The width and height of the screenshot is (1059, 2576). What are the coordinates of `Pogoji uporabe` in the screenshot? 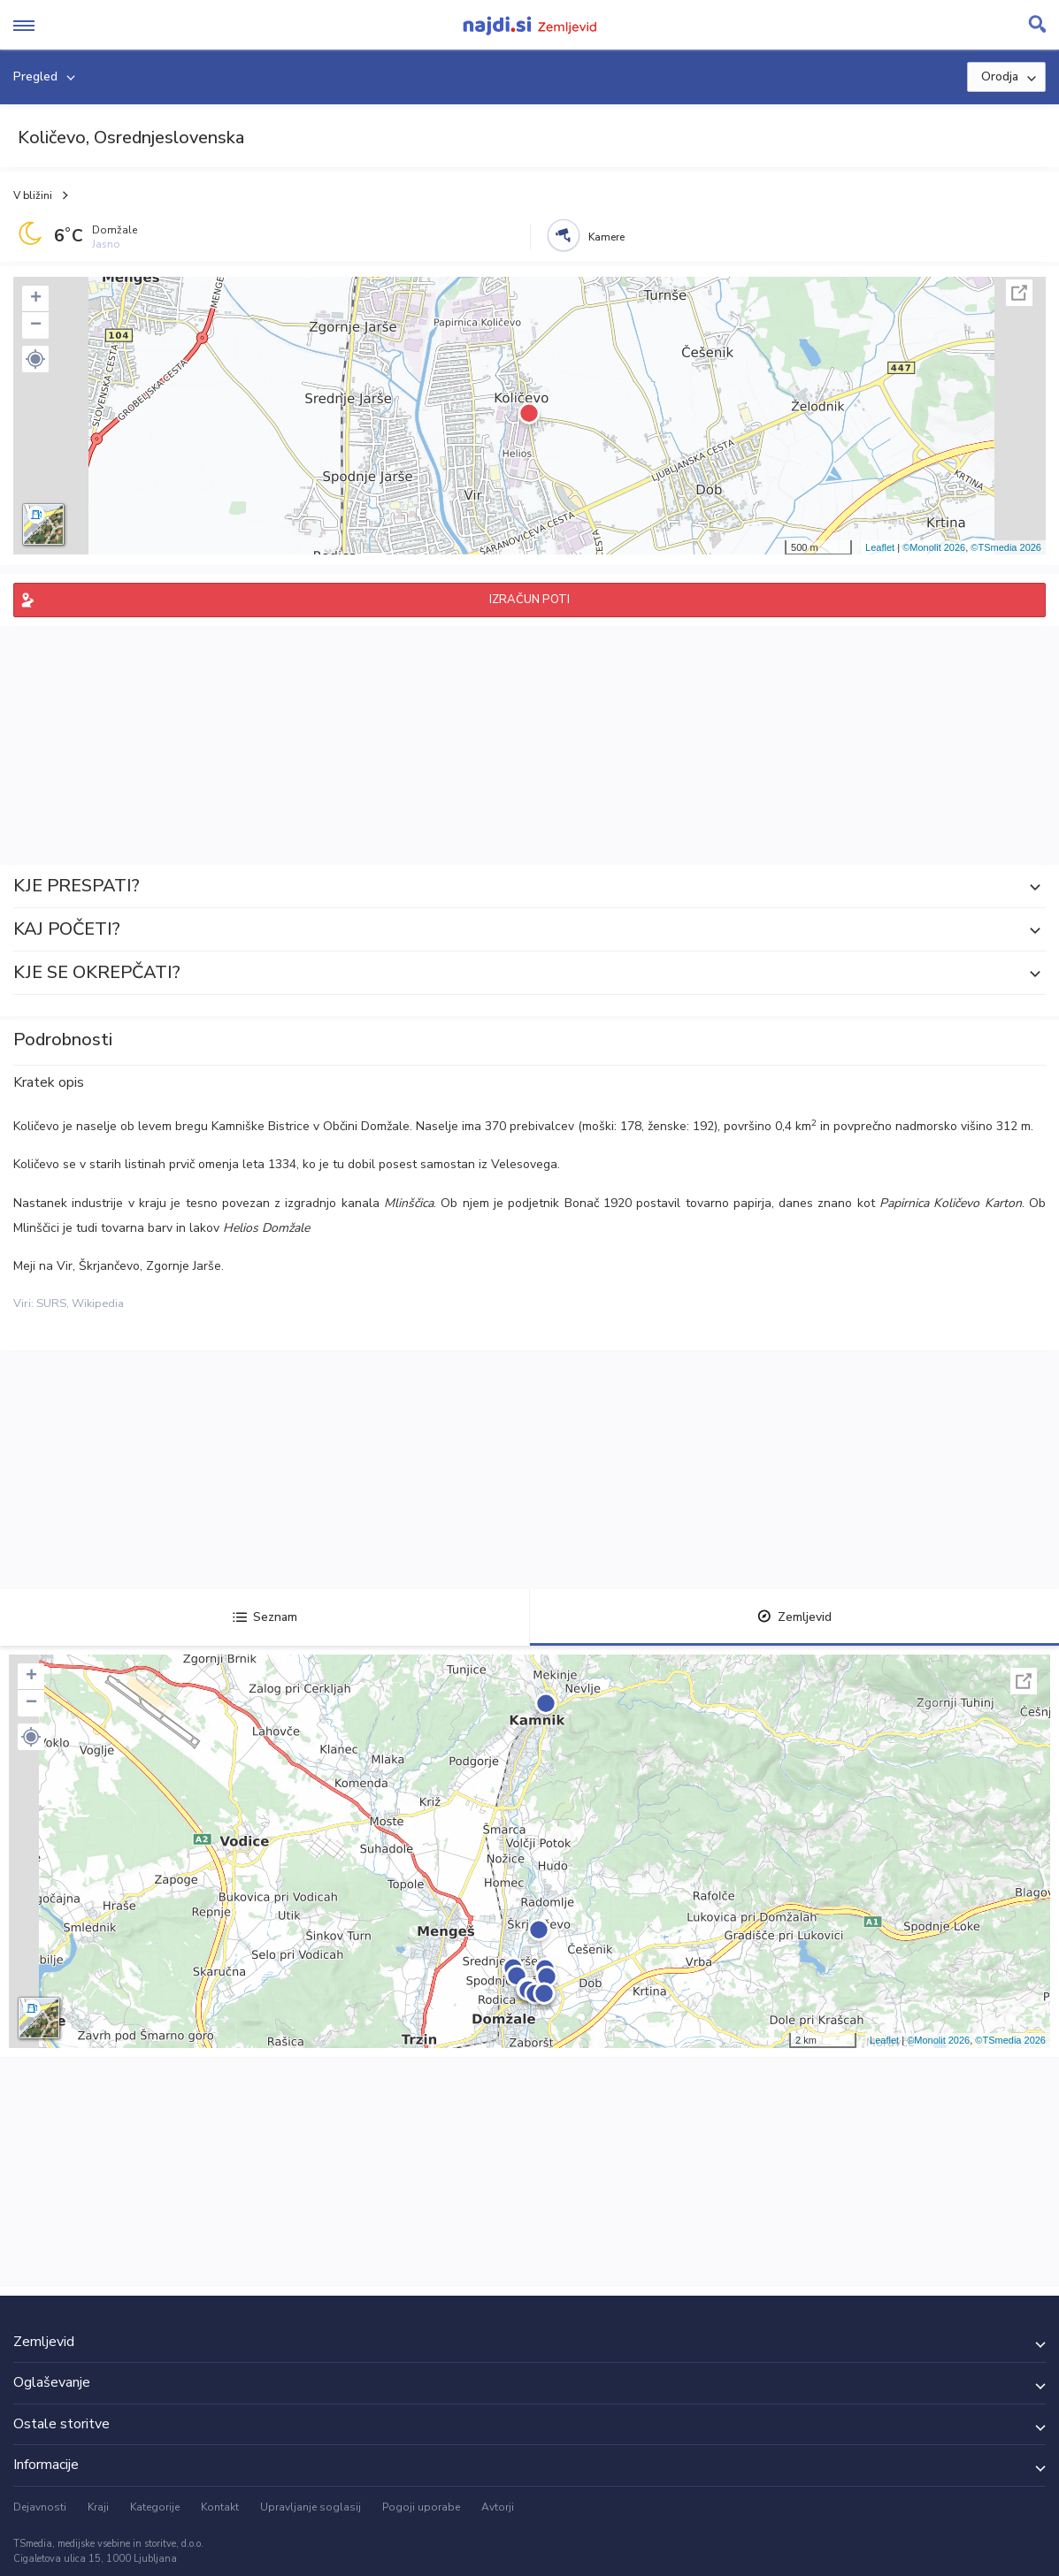 It's located at (421, 2507).